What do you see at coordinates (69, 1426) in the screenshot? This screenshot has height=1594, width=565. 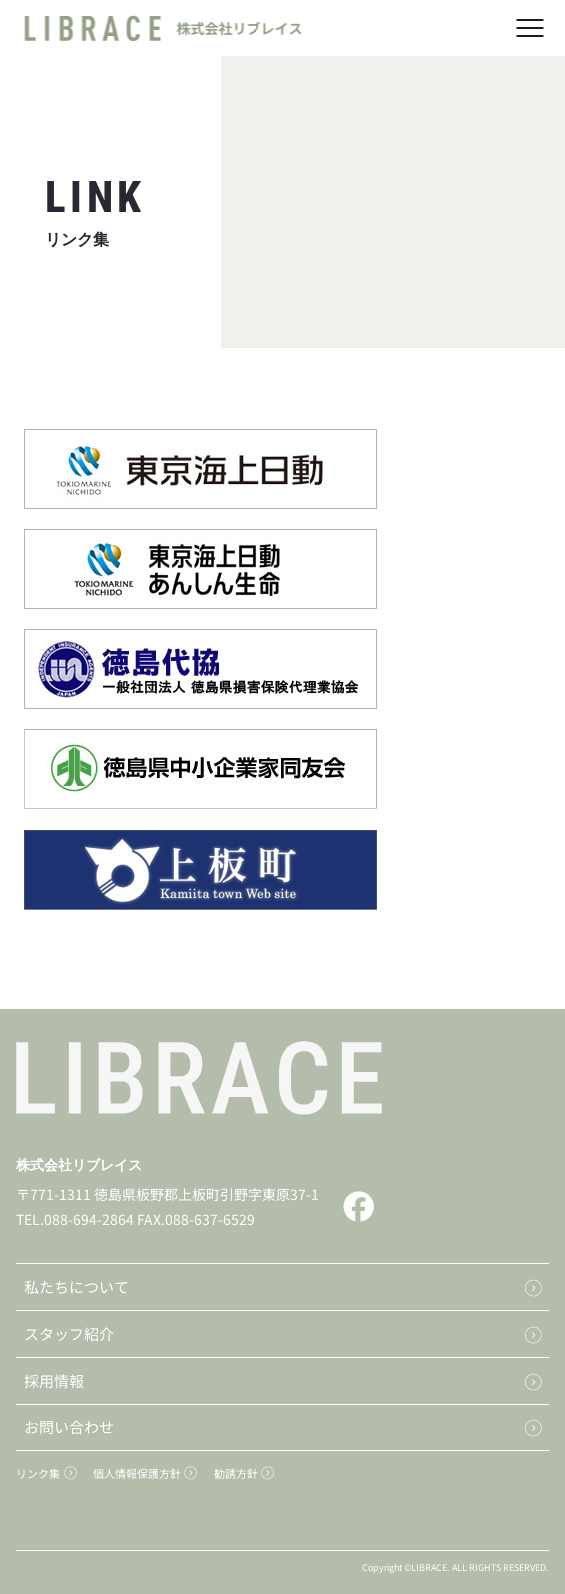 I see `お問い合わせ` at bounding box center [69, 1426].